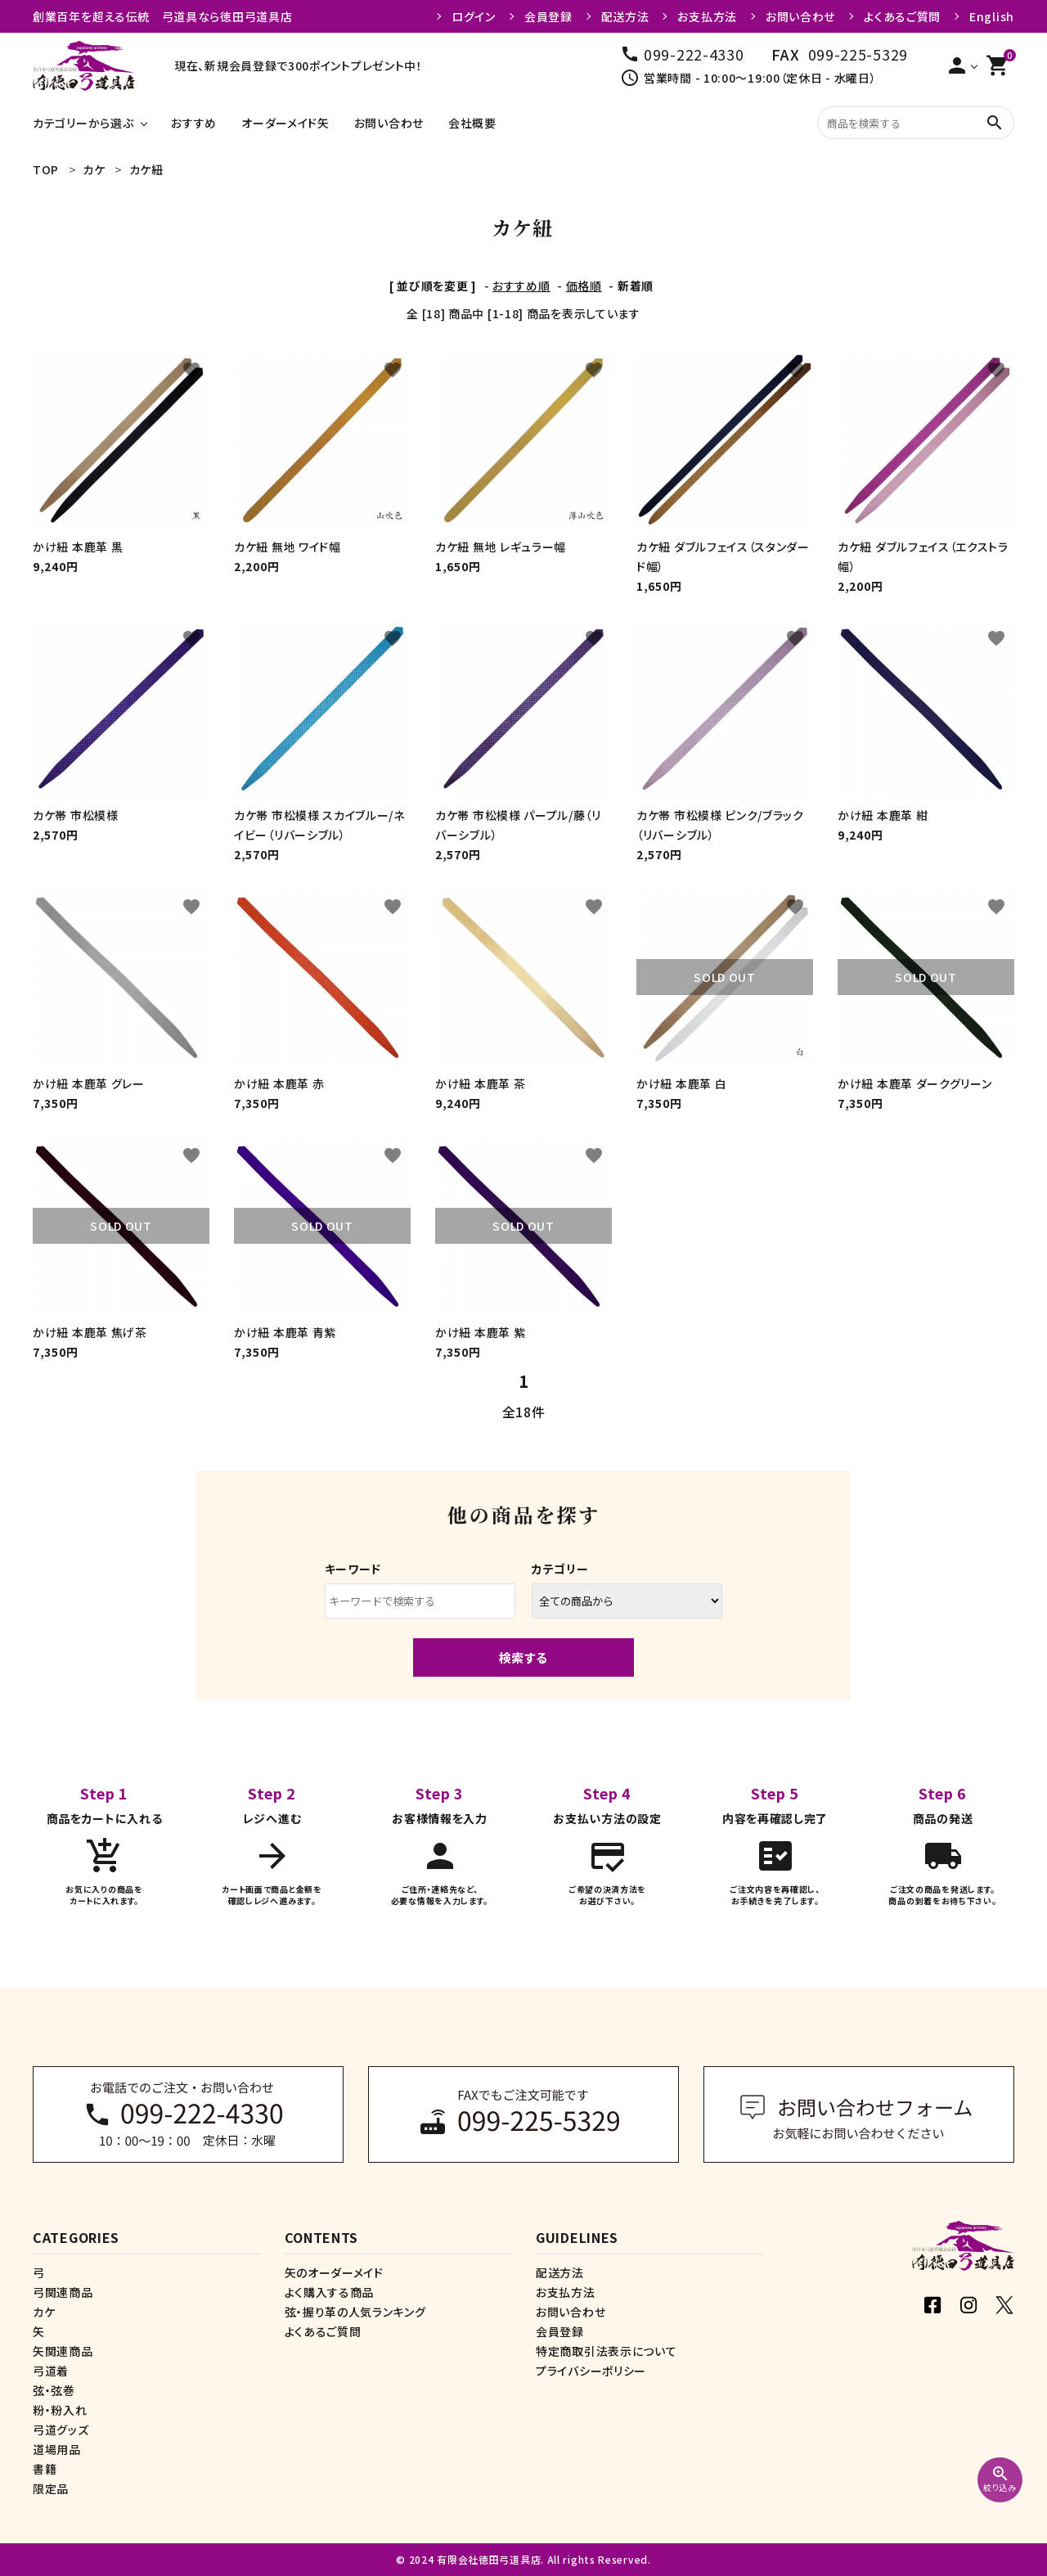 The image size is (1047, 2576). I want to click on カテゴリー, so click(560, 1568).